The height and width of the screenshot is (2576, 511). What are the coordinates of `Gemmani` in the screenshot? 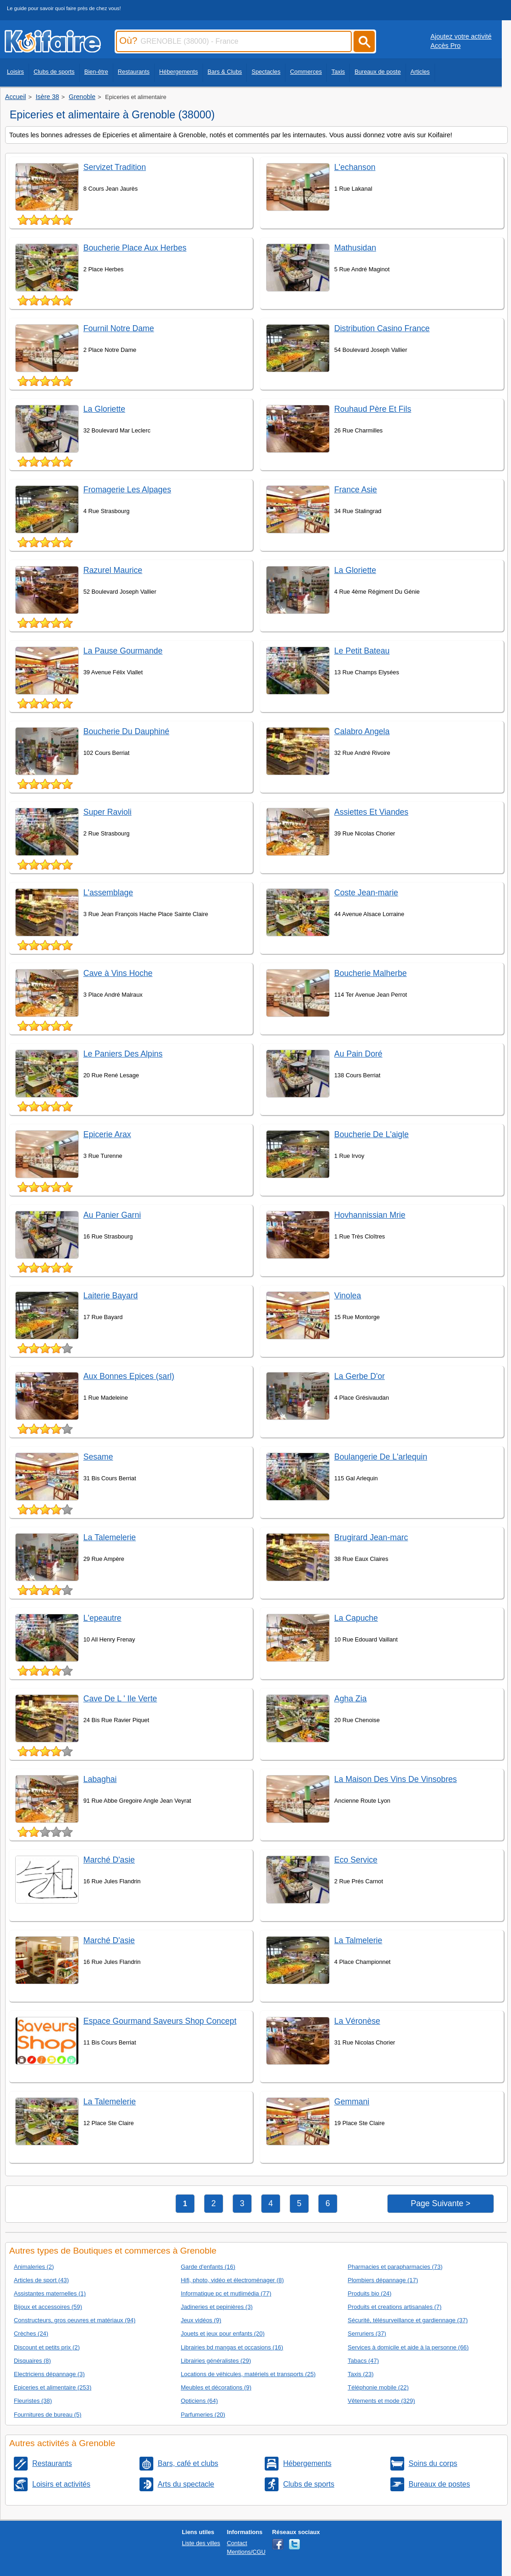 It's located at (351, 2101).